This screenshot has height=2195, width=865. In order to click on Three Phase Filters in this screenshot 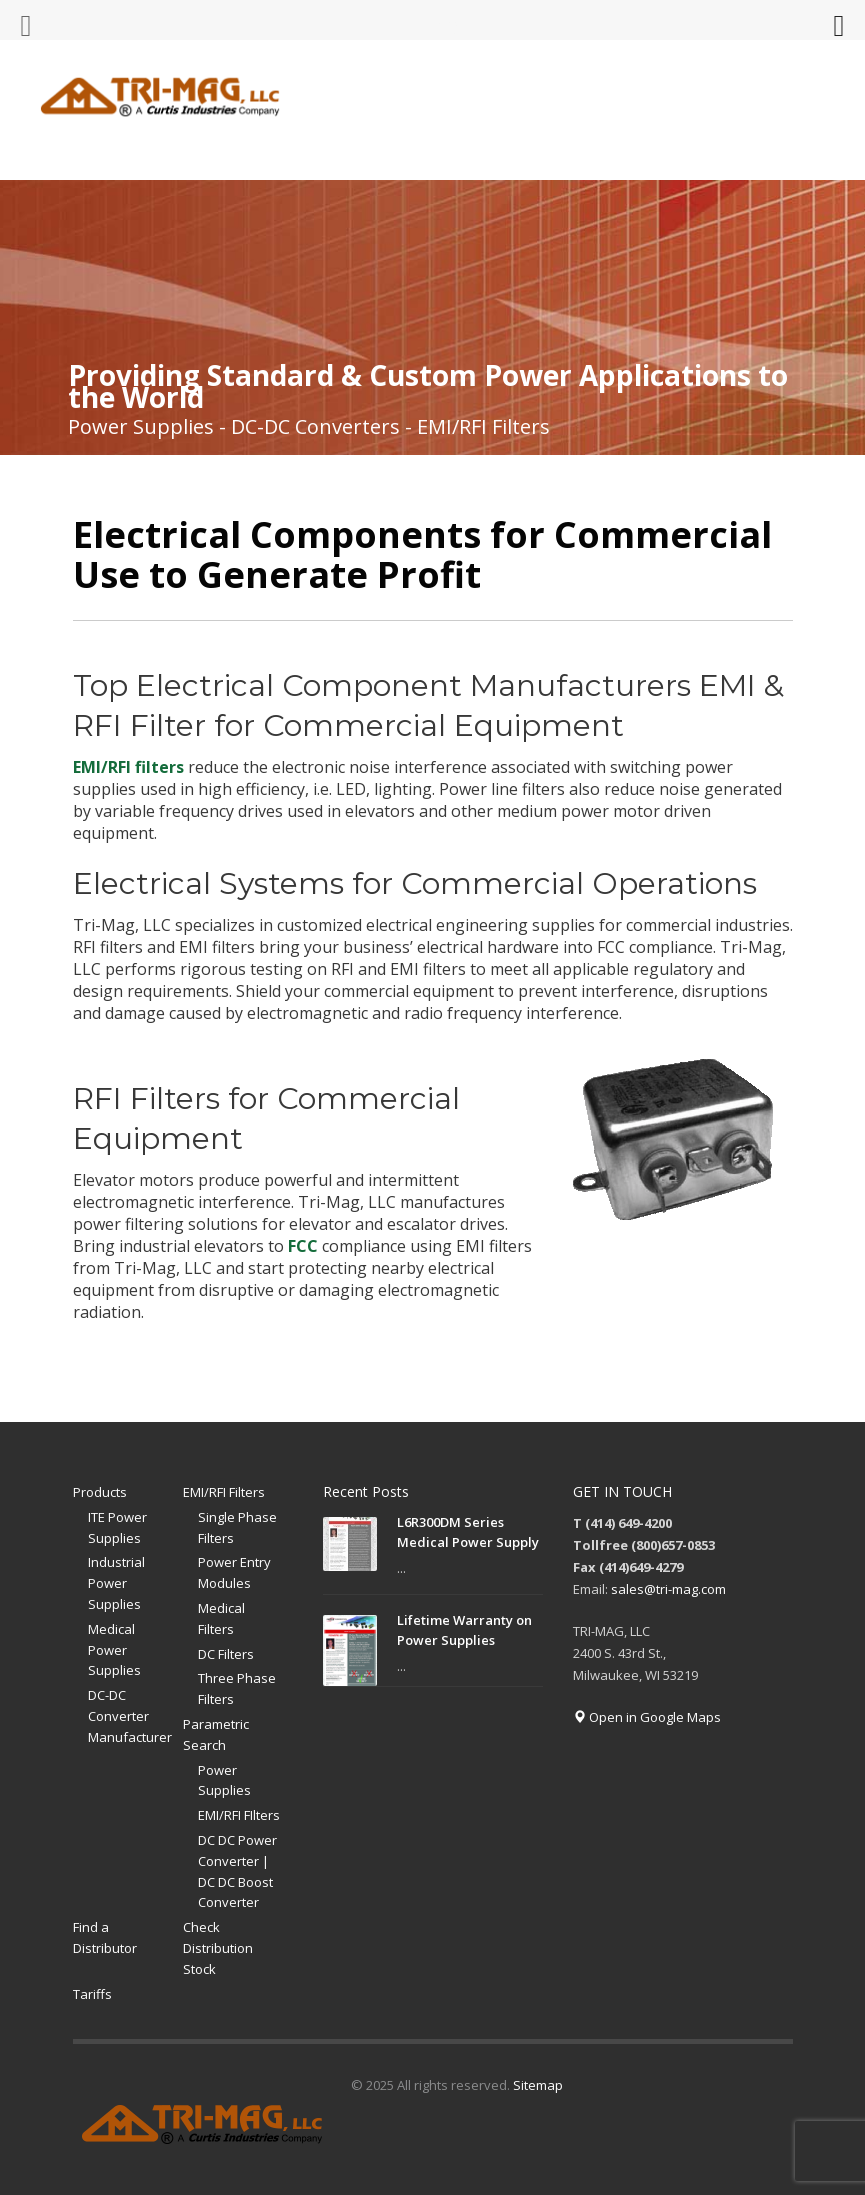, I will do `click(237, 1688)`.